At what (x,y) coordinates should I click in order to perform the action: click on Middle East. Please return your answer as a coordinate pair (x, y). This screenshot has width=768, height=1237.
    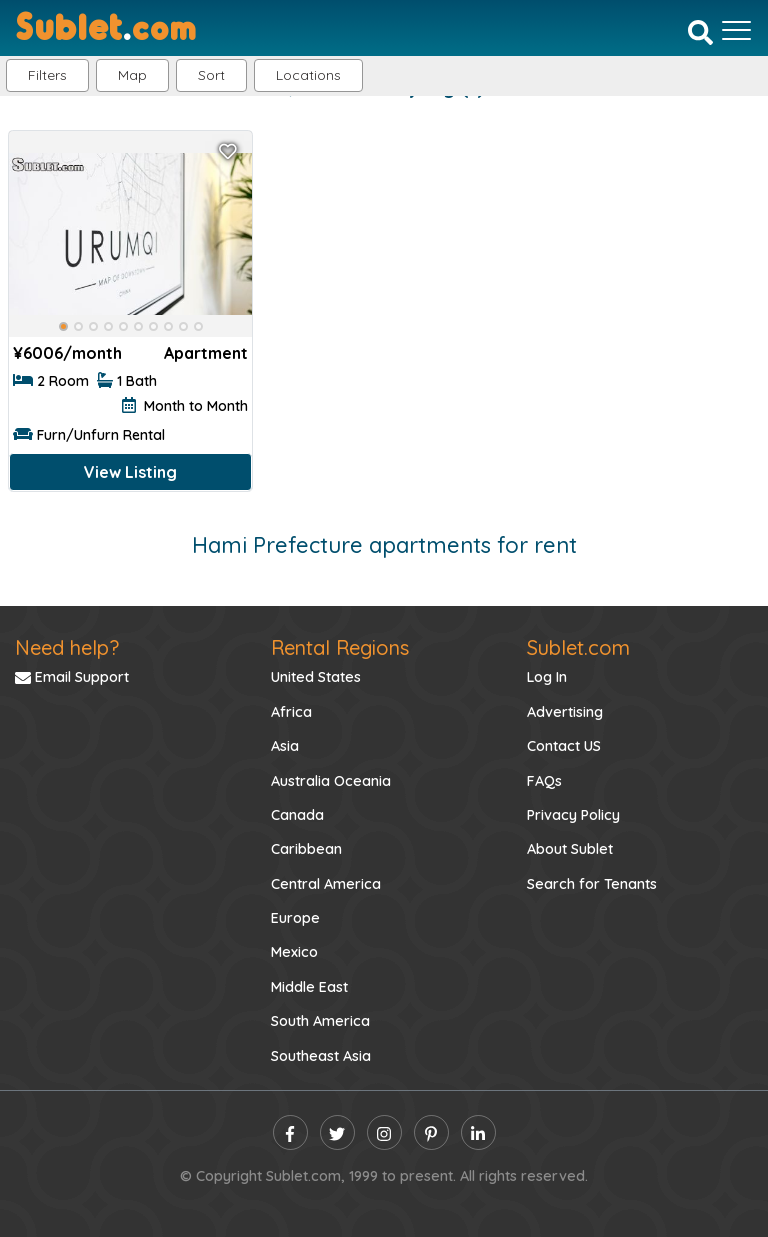
    Looking at the image, I should click on (309, 987).